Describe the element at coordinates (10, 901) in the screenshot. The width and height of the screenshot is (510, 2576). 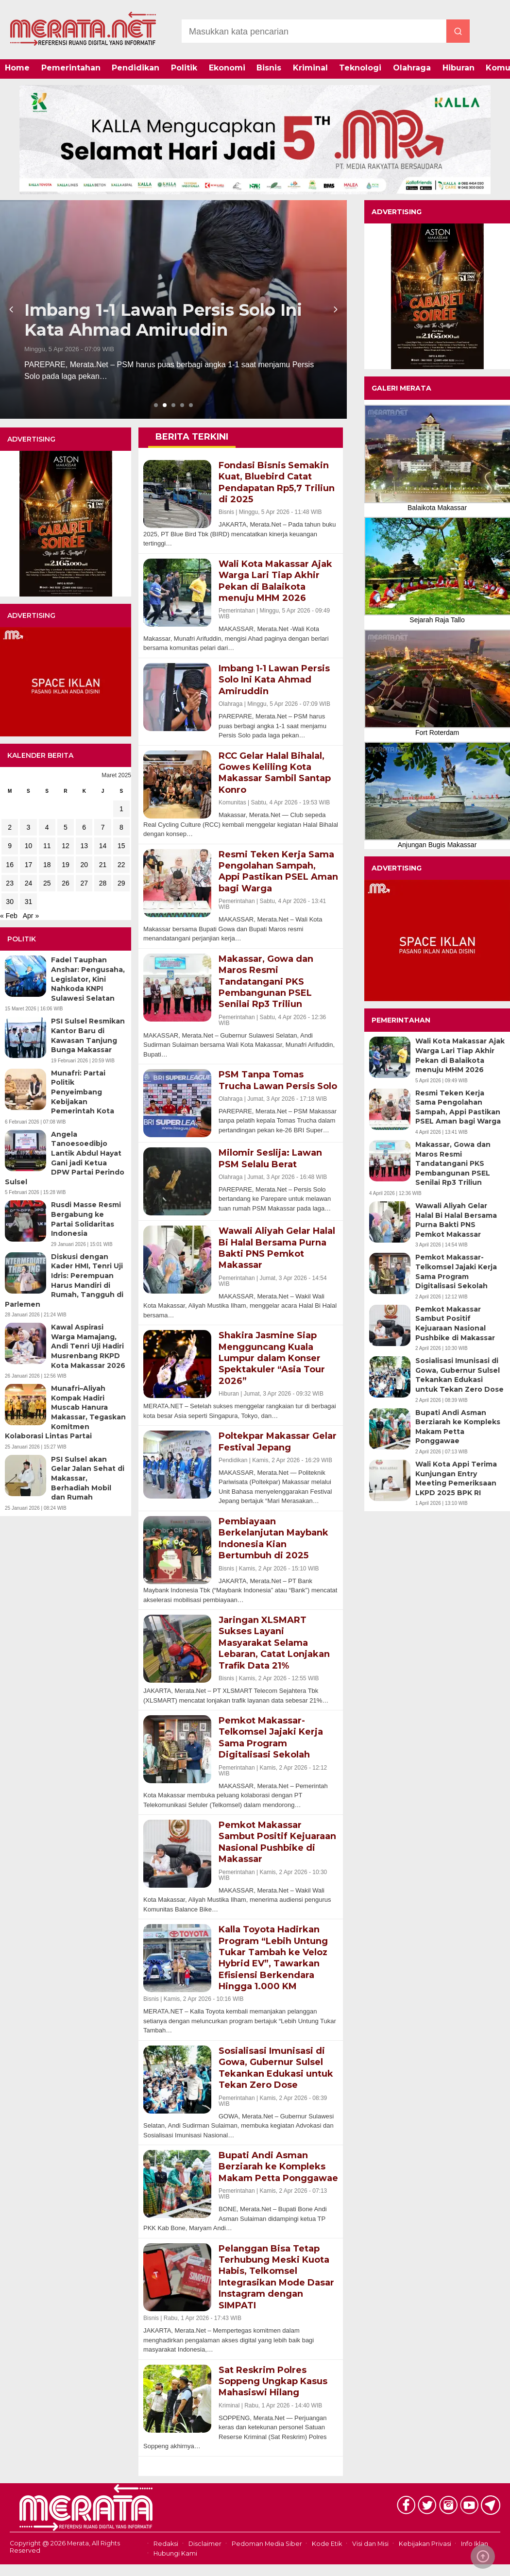
I see `30 [Pos diterbitkan pada 30 March 2025]` at that location.